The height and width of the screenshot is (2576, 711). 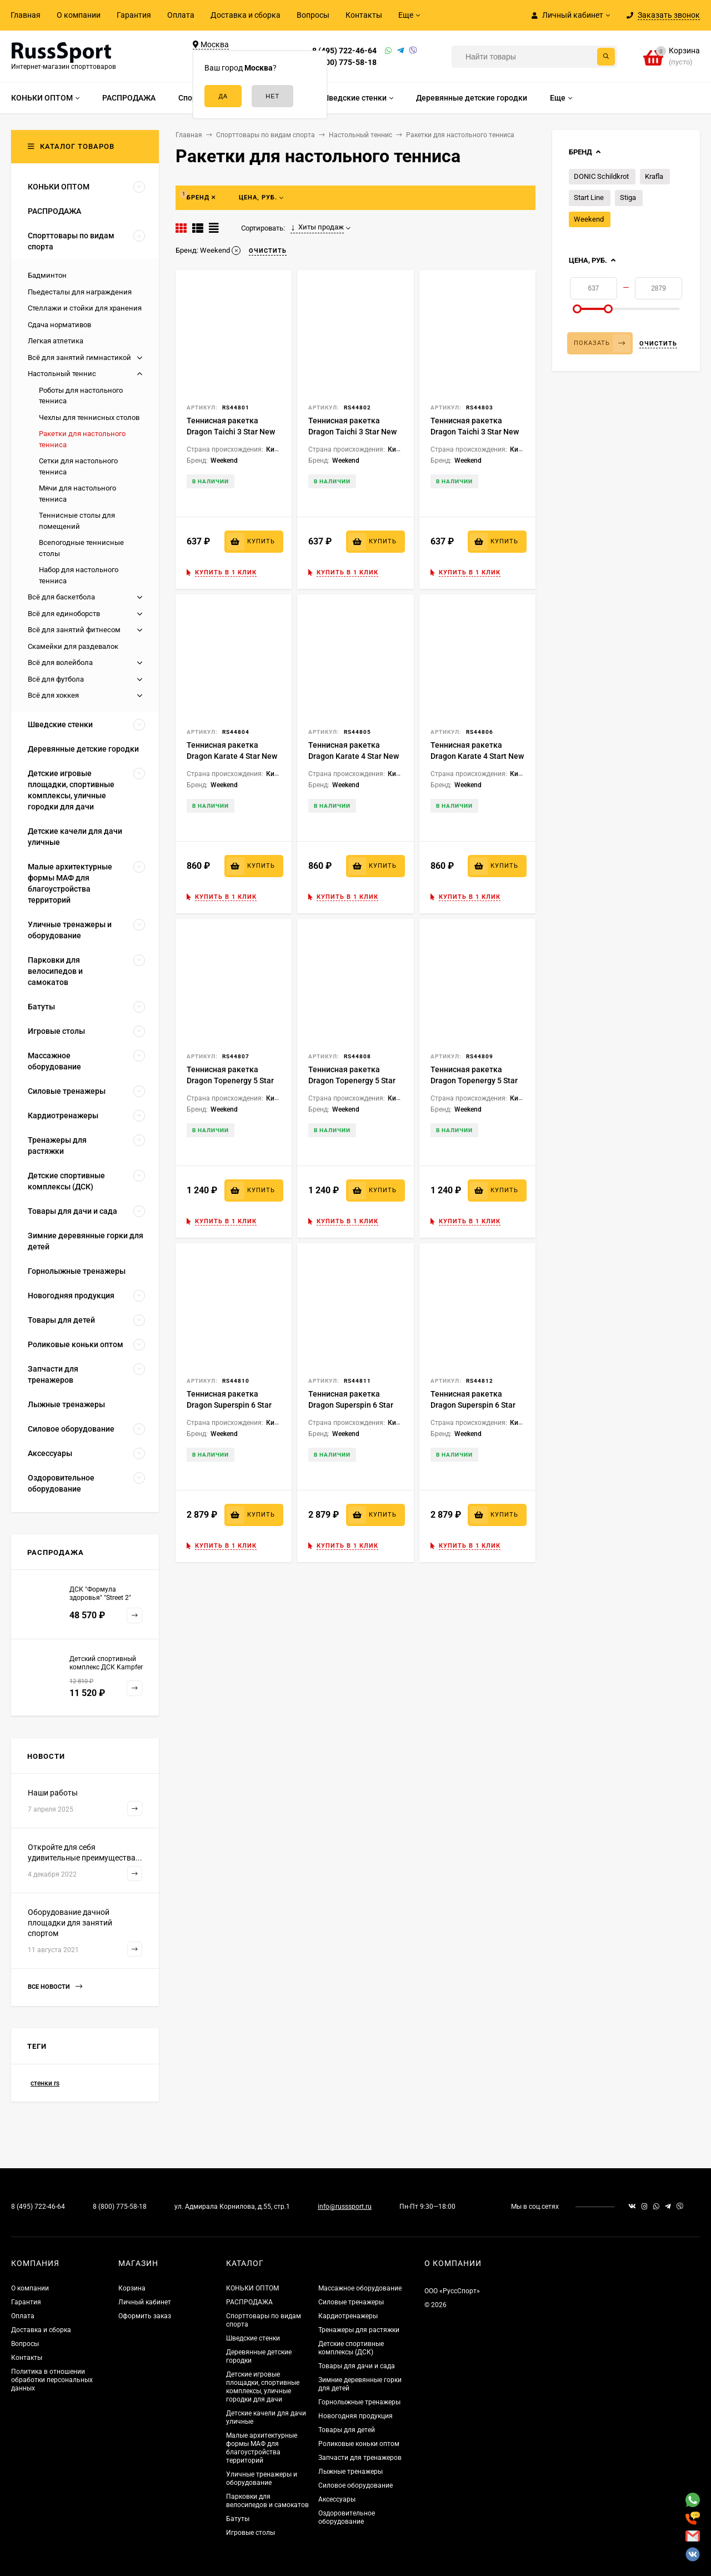 I want to click on Доставка и сборка, so click(x=246, y=15).